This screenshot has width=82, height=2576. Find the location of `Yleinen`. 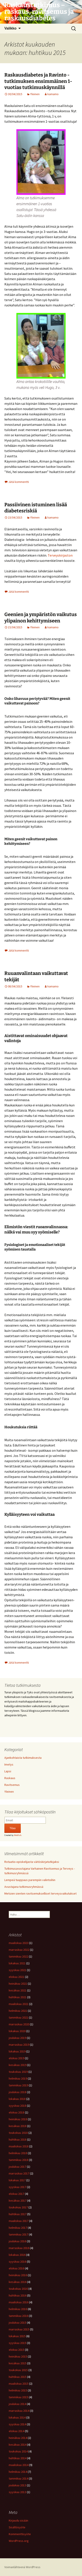

Yleinen is located at coordinates (35, 94).